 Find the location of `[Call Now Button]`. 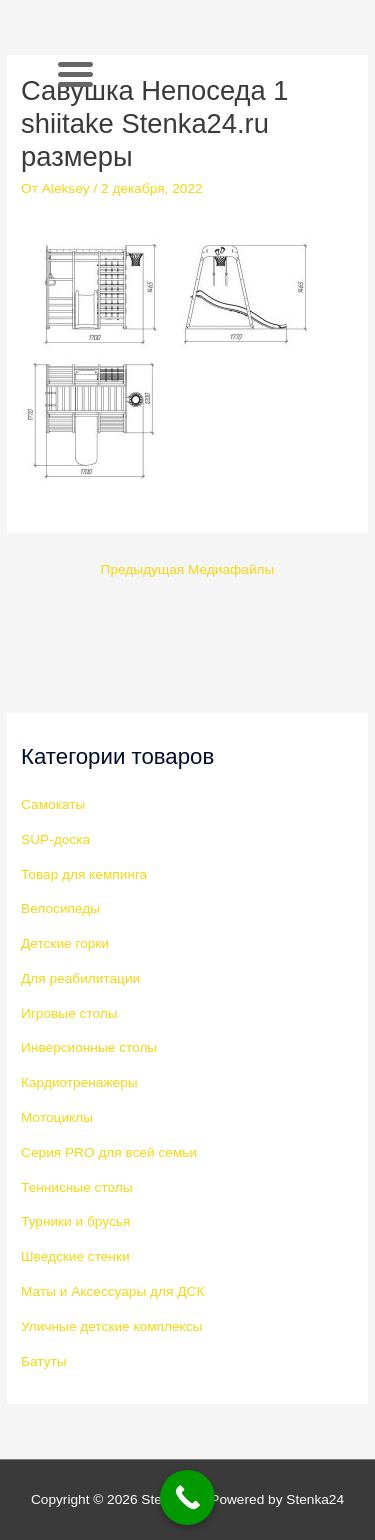

[Call Now Button] is located at coordinates (187, 1497).